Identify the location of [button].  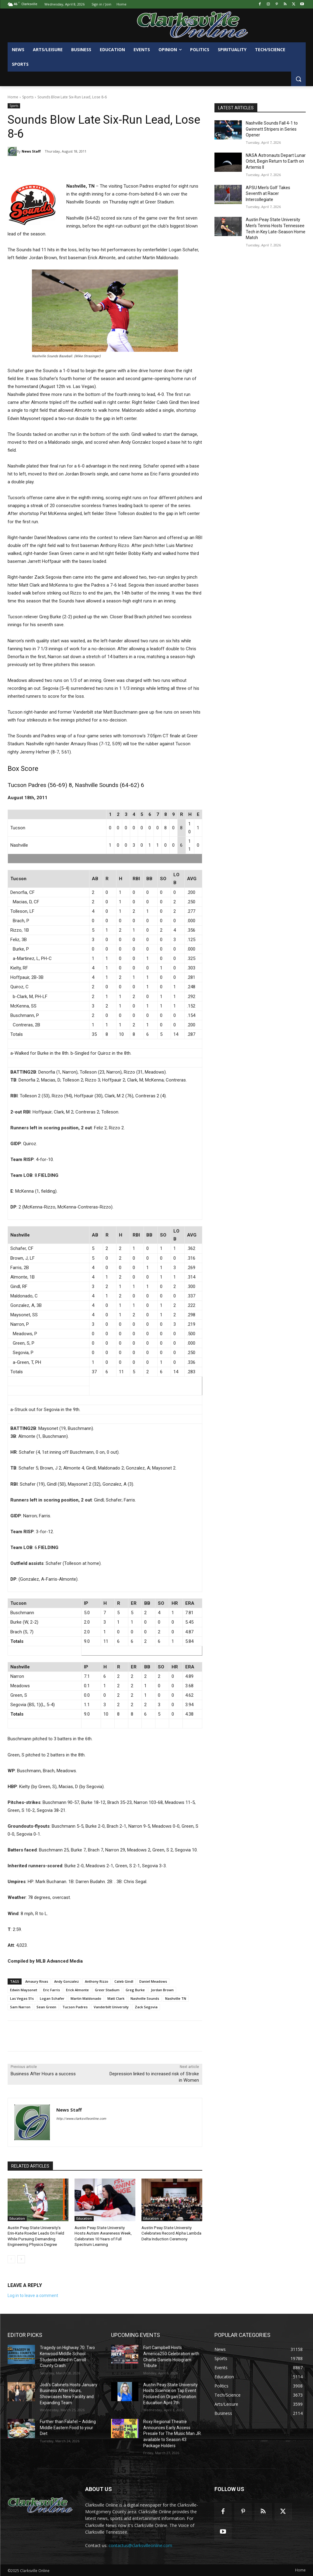
(298, 79).